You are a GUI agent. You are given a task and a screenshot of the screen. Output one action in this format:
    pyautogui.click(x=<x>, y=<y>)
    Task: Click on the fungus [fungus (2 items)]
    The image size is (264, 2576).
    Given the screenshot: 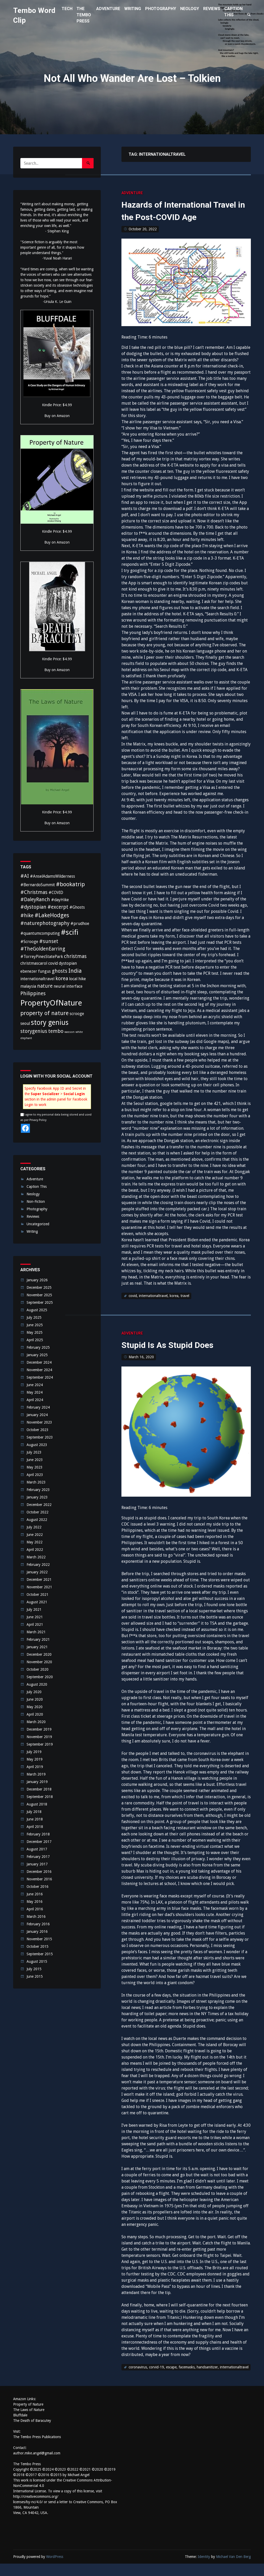 What is the action you would take?
    pyautogui.click(x=44, y=971)
    